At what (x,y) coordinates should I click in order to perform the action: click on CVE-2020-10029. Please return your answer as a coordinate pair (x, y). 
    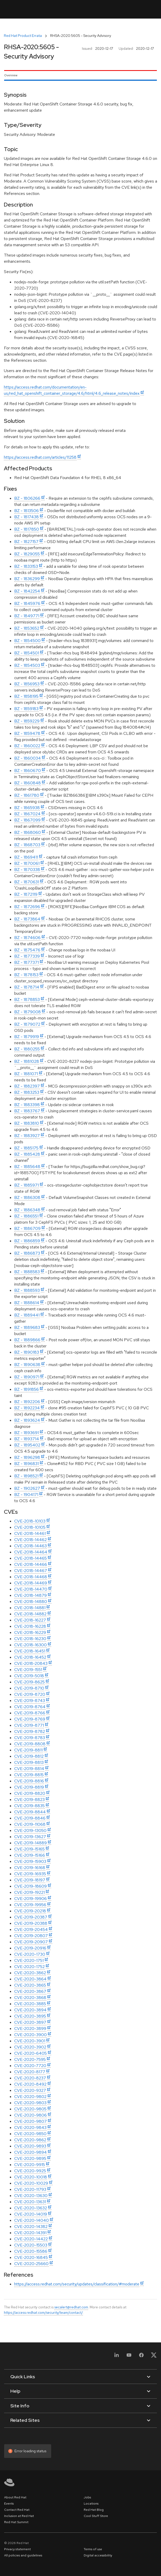
    Looking at the image, I should click on (31, 2183).